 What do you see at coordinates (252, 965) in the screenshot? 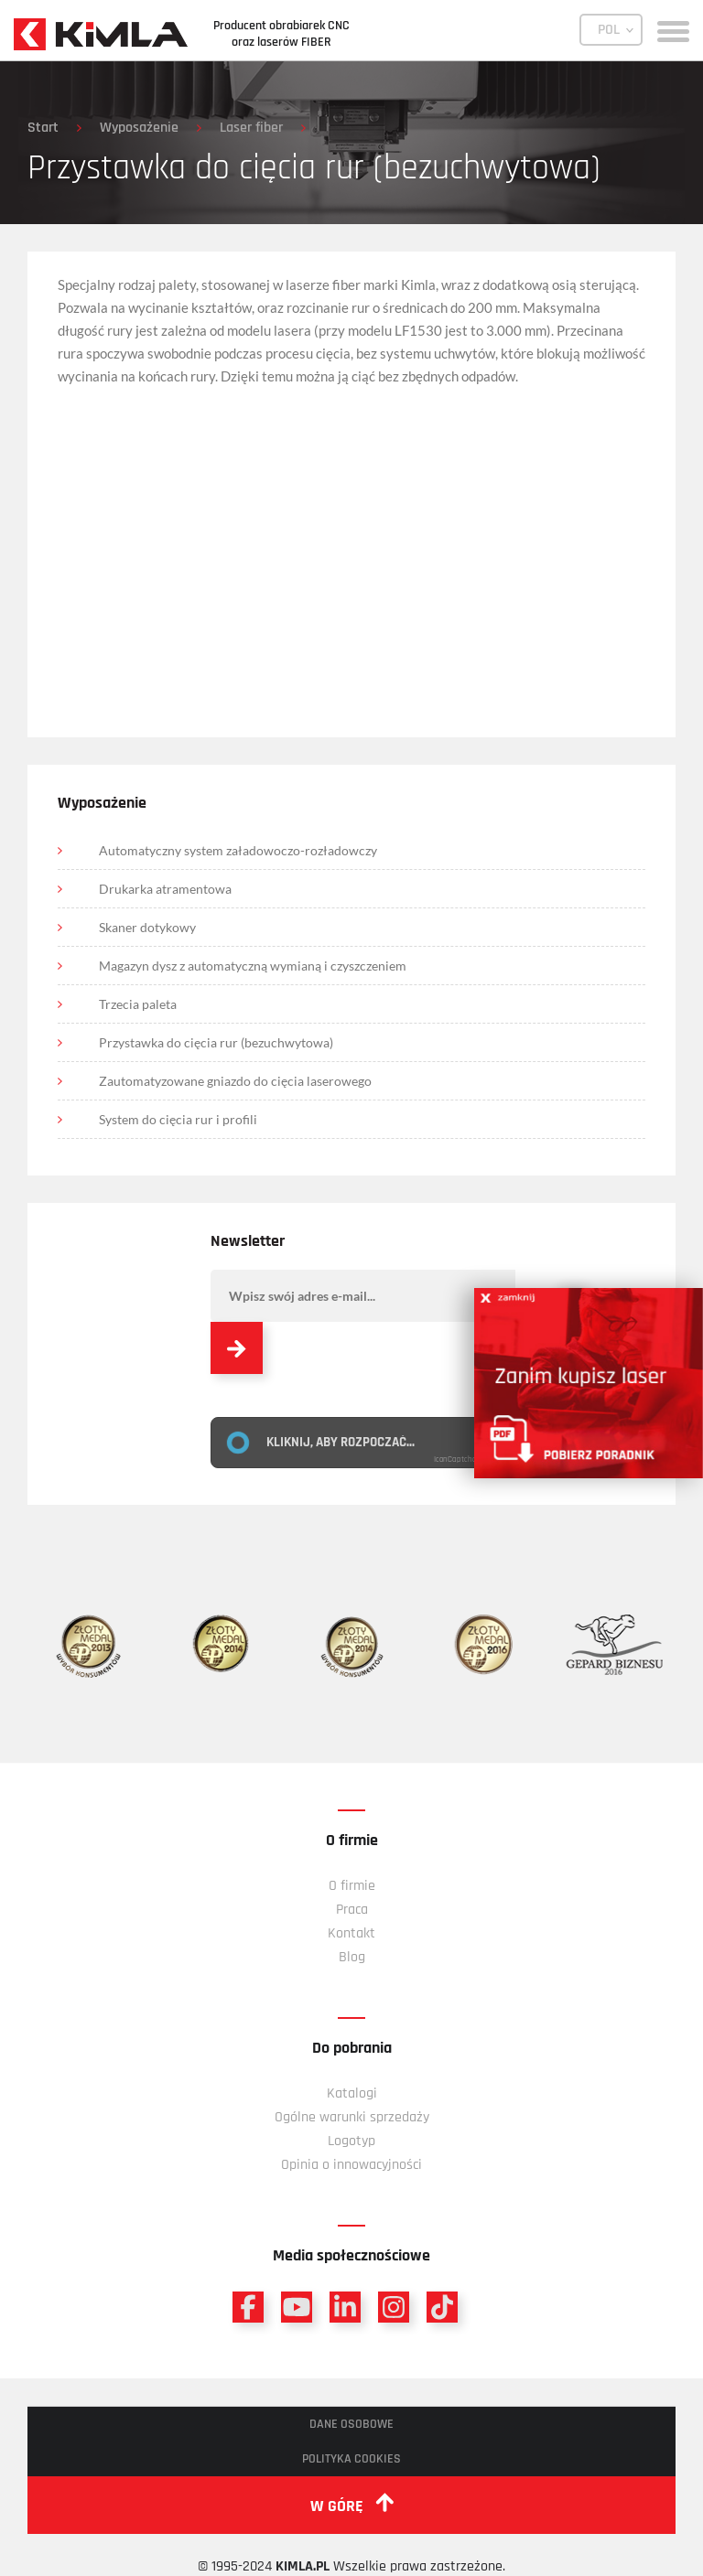
I see `Magazyn dysz z automatyczną wymianą i czyszczeniem` at bounding box center [252, 965].